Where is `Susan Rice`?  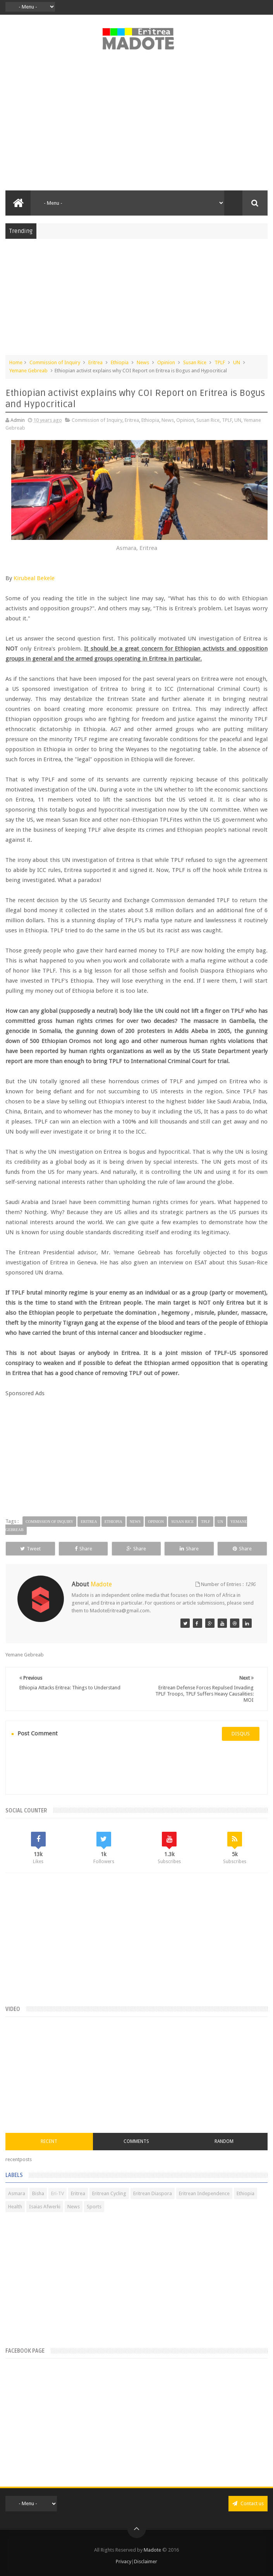 Susan Rice is located at coordinates (194, 362).